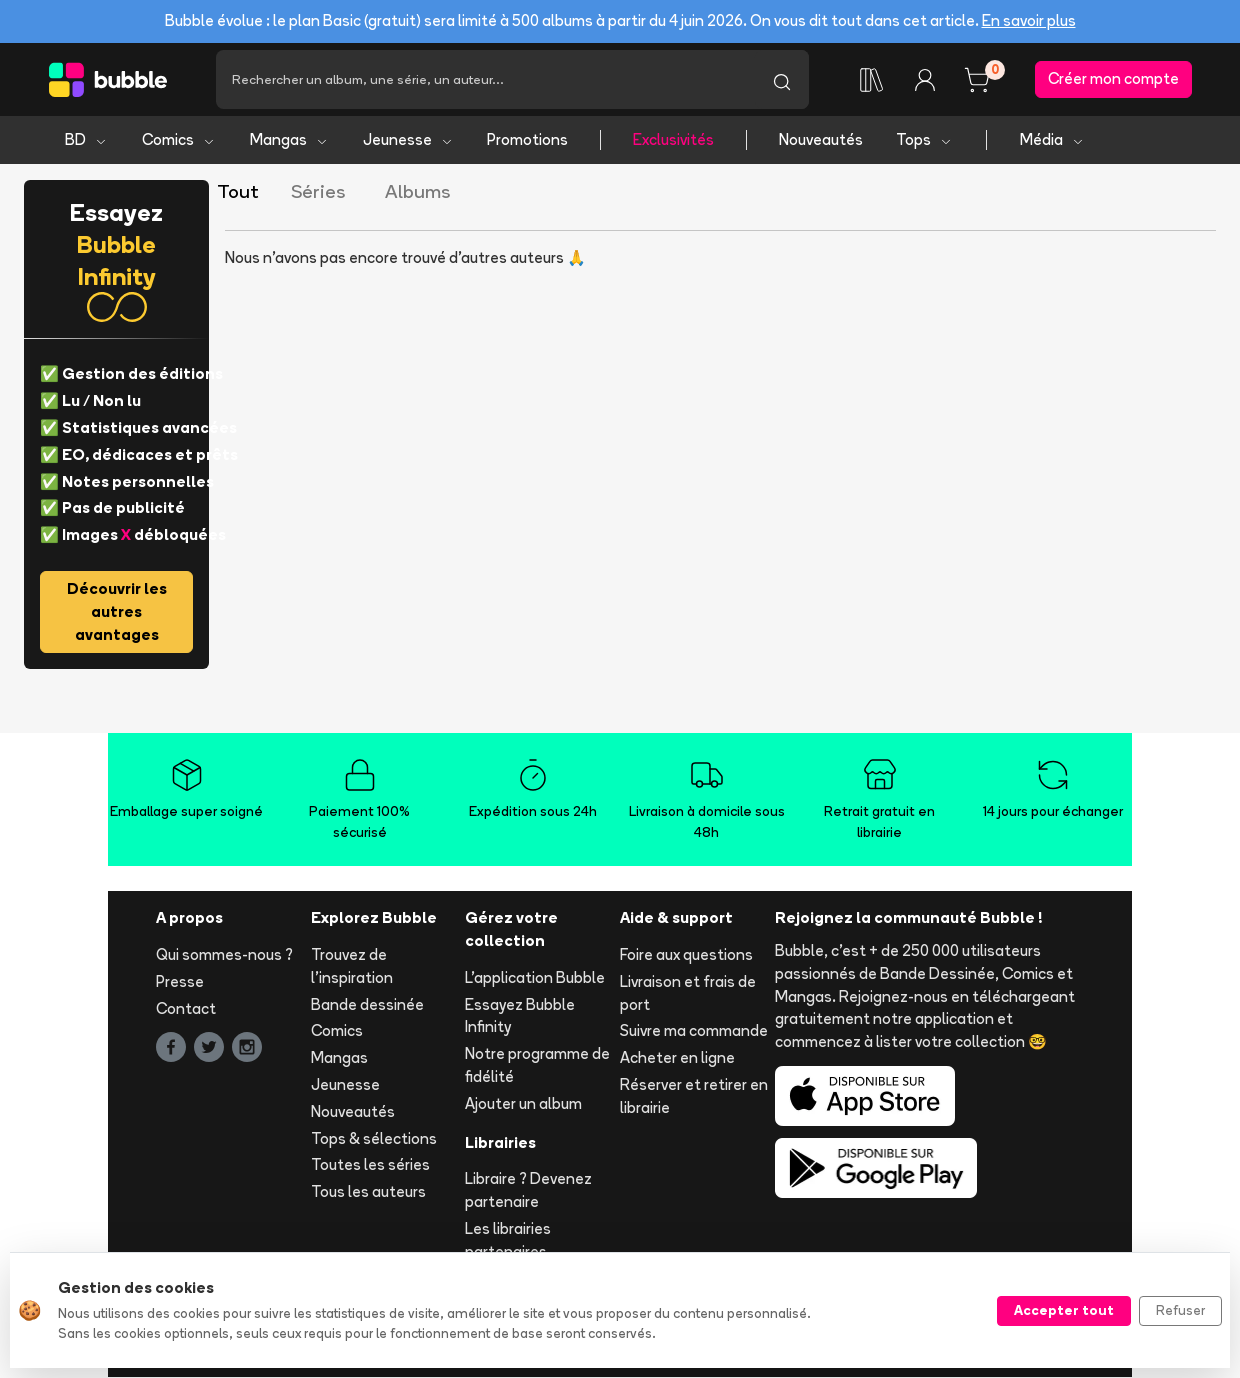  I want to click on Livraison et frais de port, so click(688, 993).